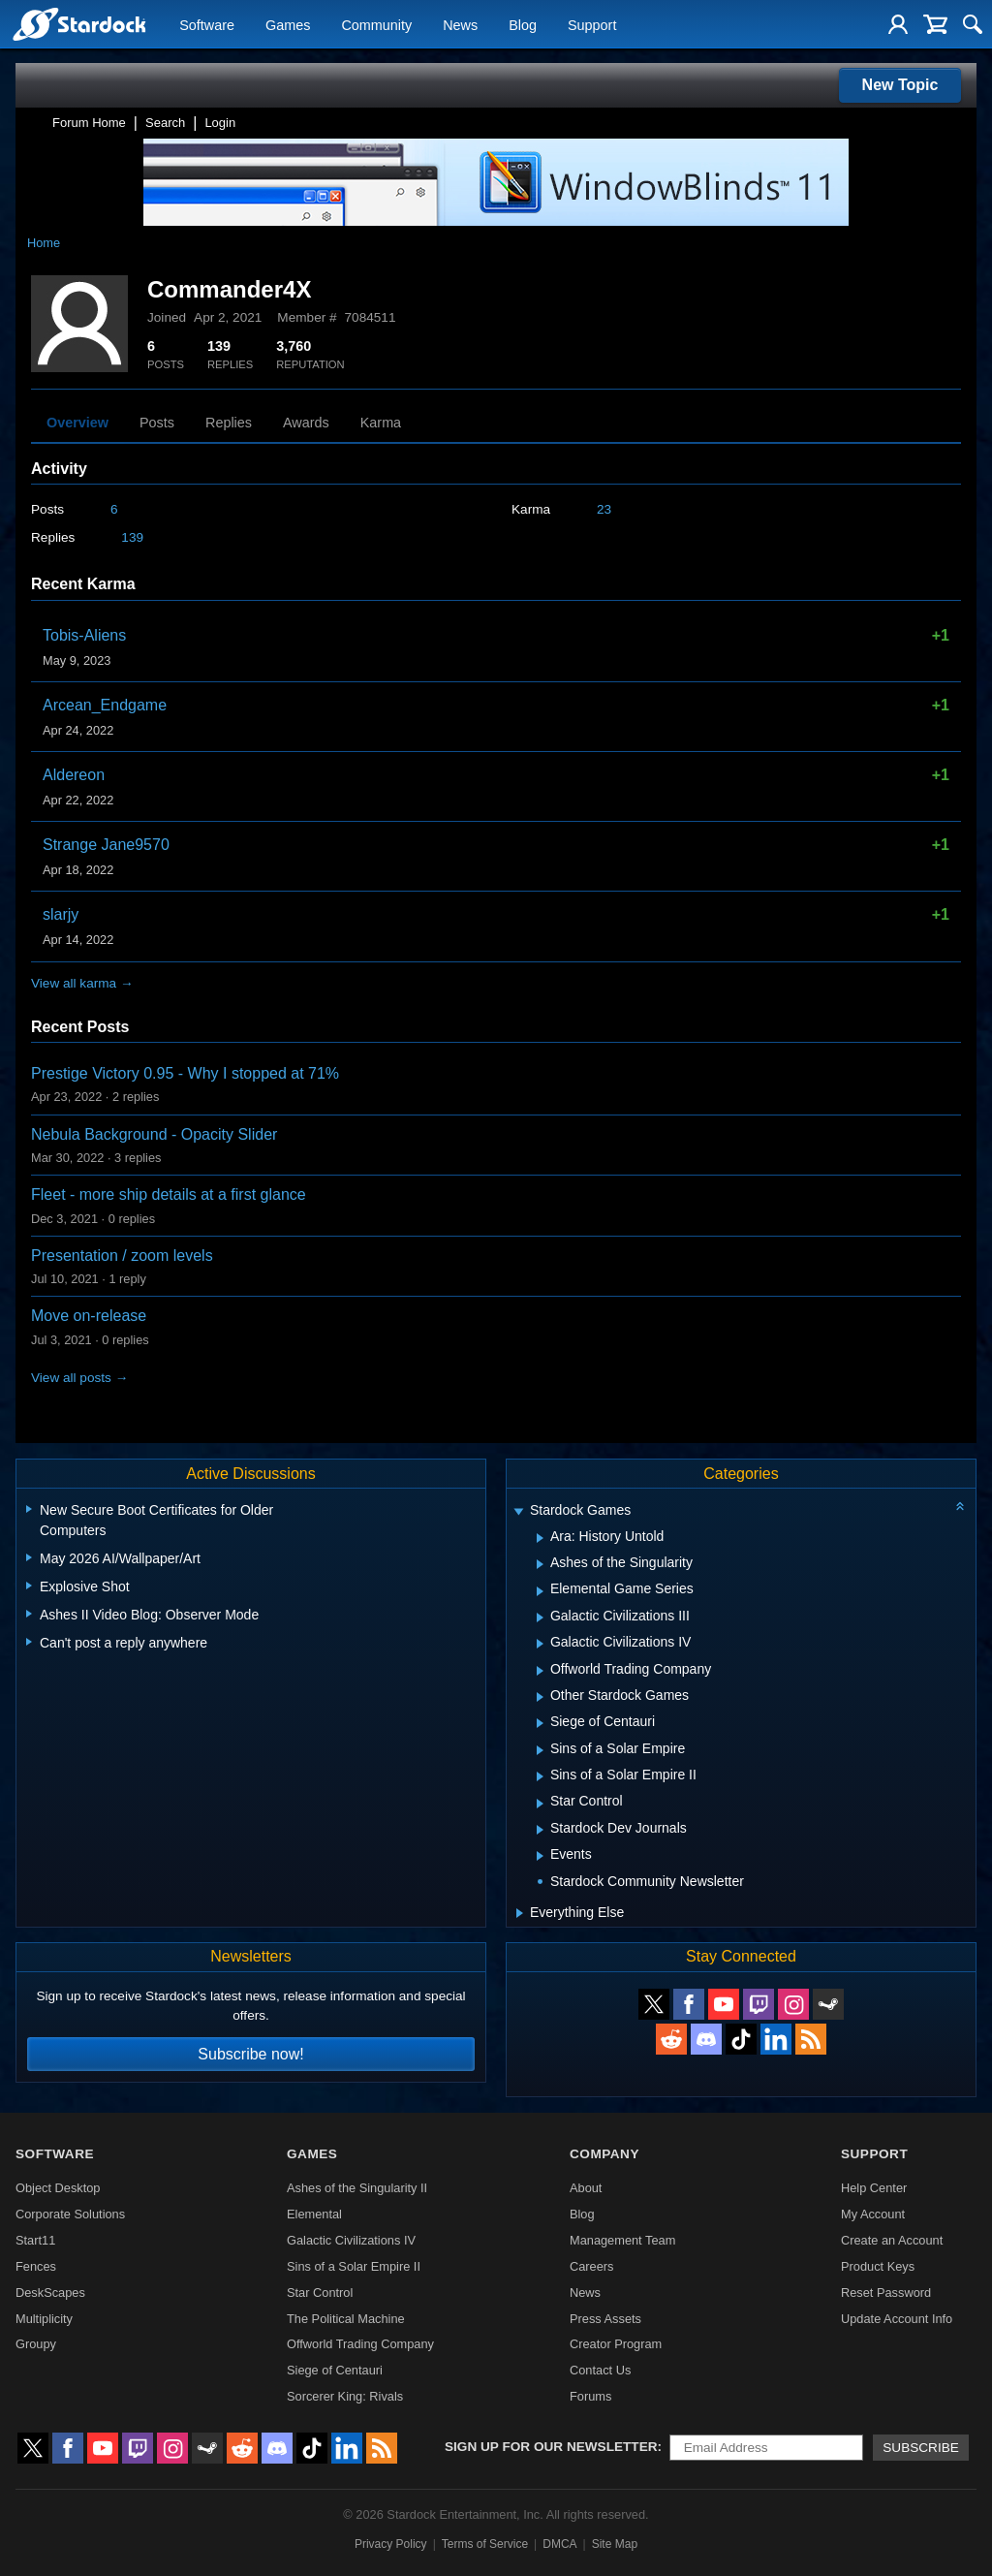 The height and width of the screenshot is (2576, 992). Describe the element at coordinates (460, 25) in the screenshot. I see `News` at that location.